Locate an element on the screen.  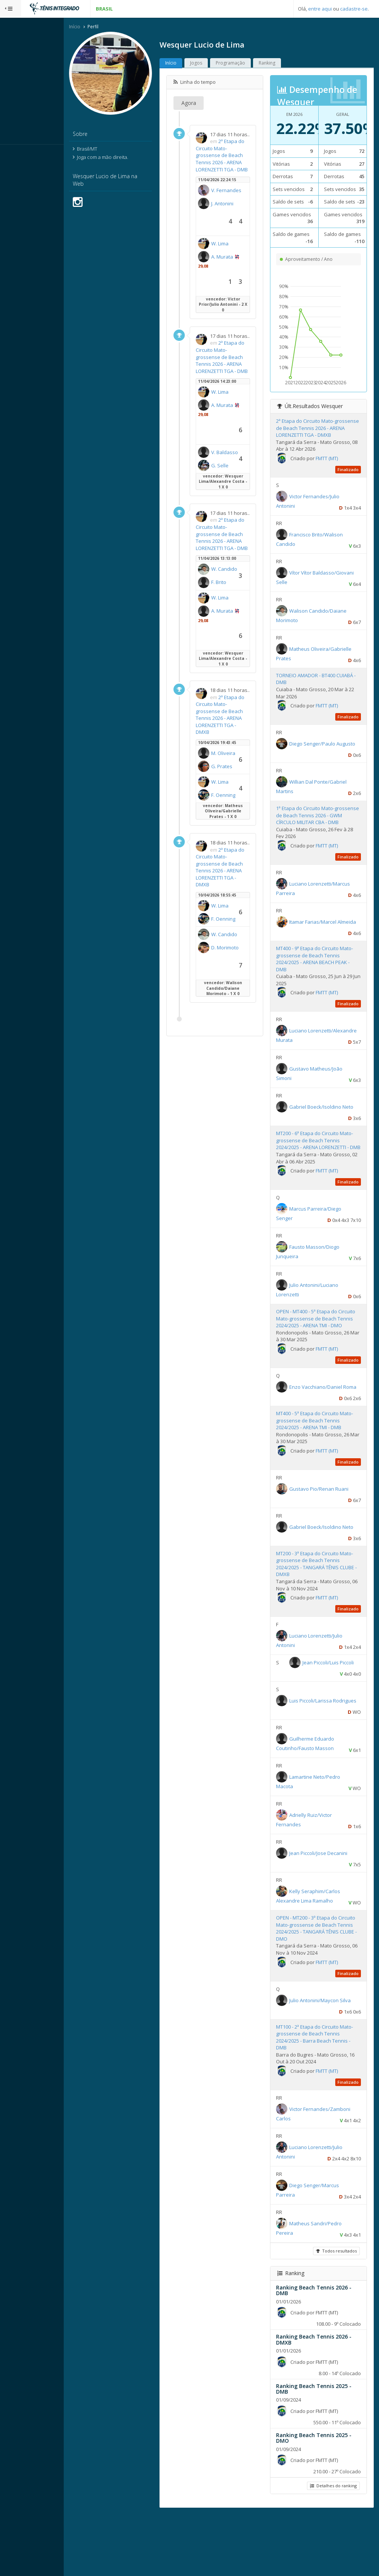
Programação is located at coordinates (258, 64).